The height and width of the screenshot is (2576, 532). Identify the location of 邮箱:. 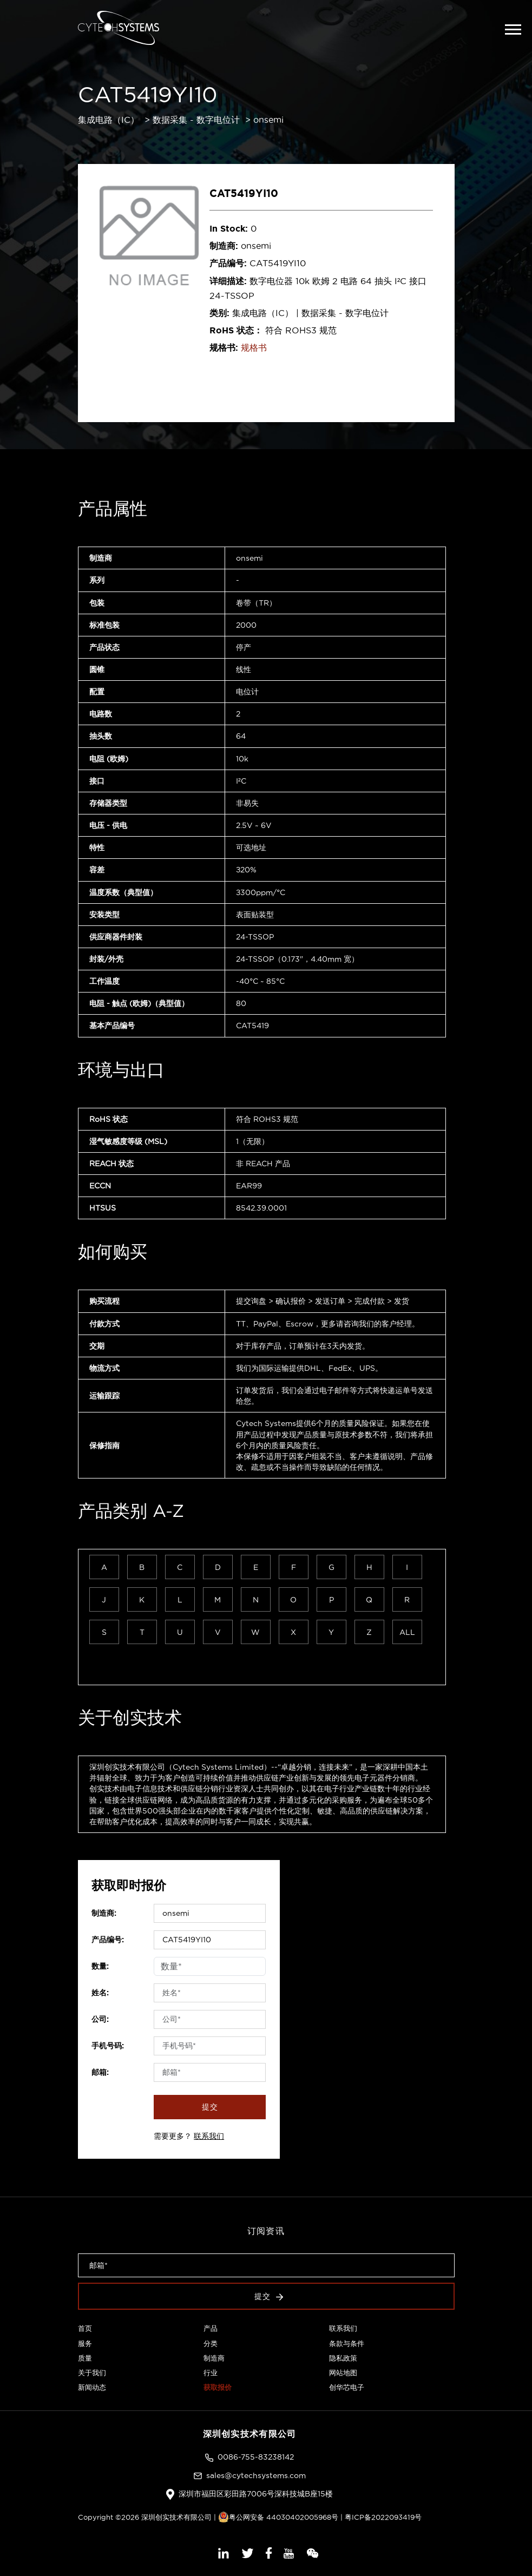
(100, 2072).